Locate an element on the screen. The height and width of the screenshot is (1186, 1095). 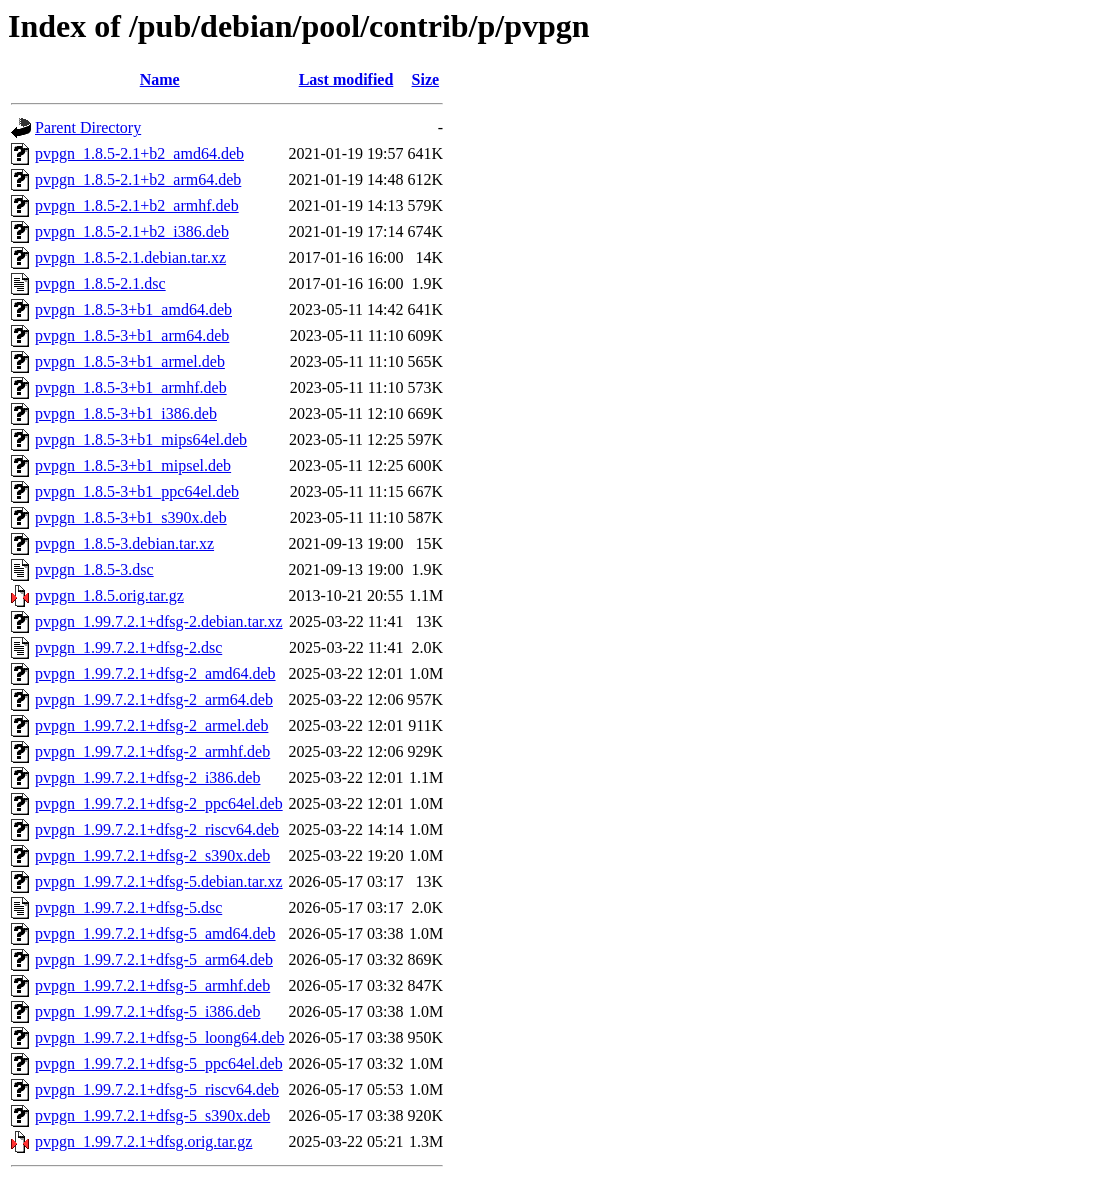
pvpgn_1.99.7.2.1+dfsg-5_amd64.deb is located at coordinates (155, 933).